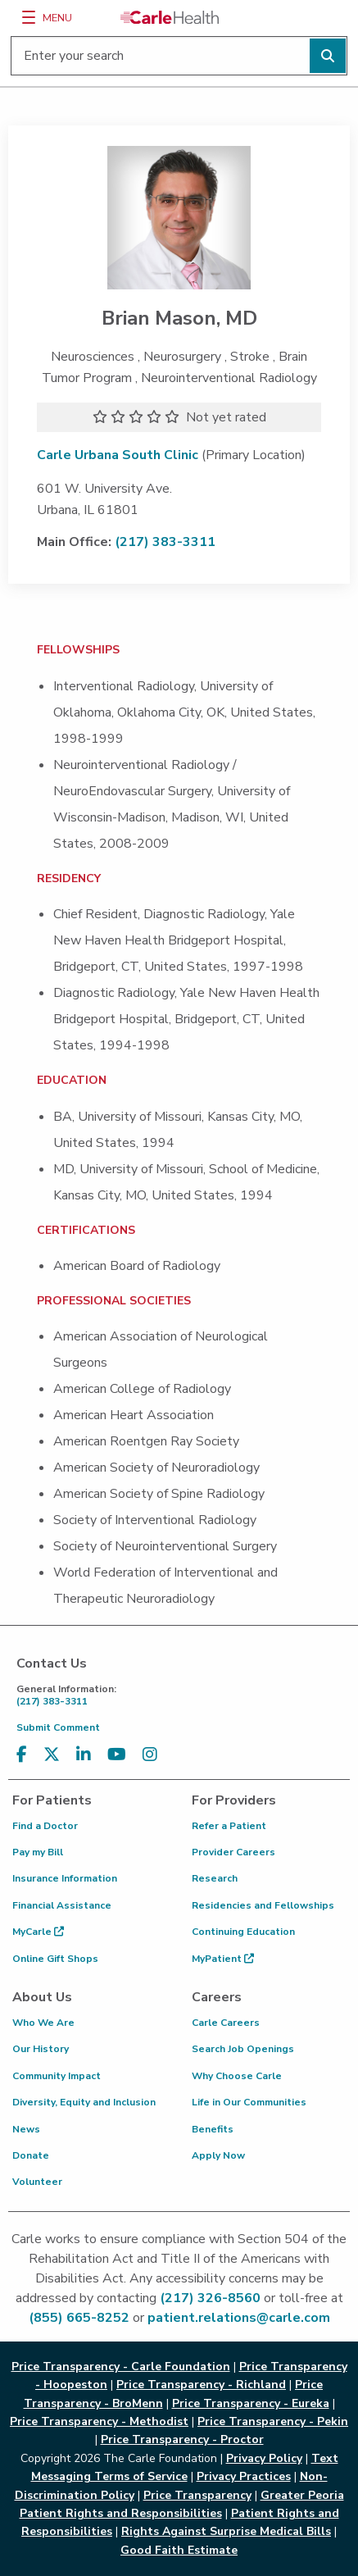  I want to click on Price Transparency - Pekin, so click(272, 2421).